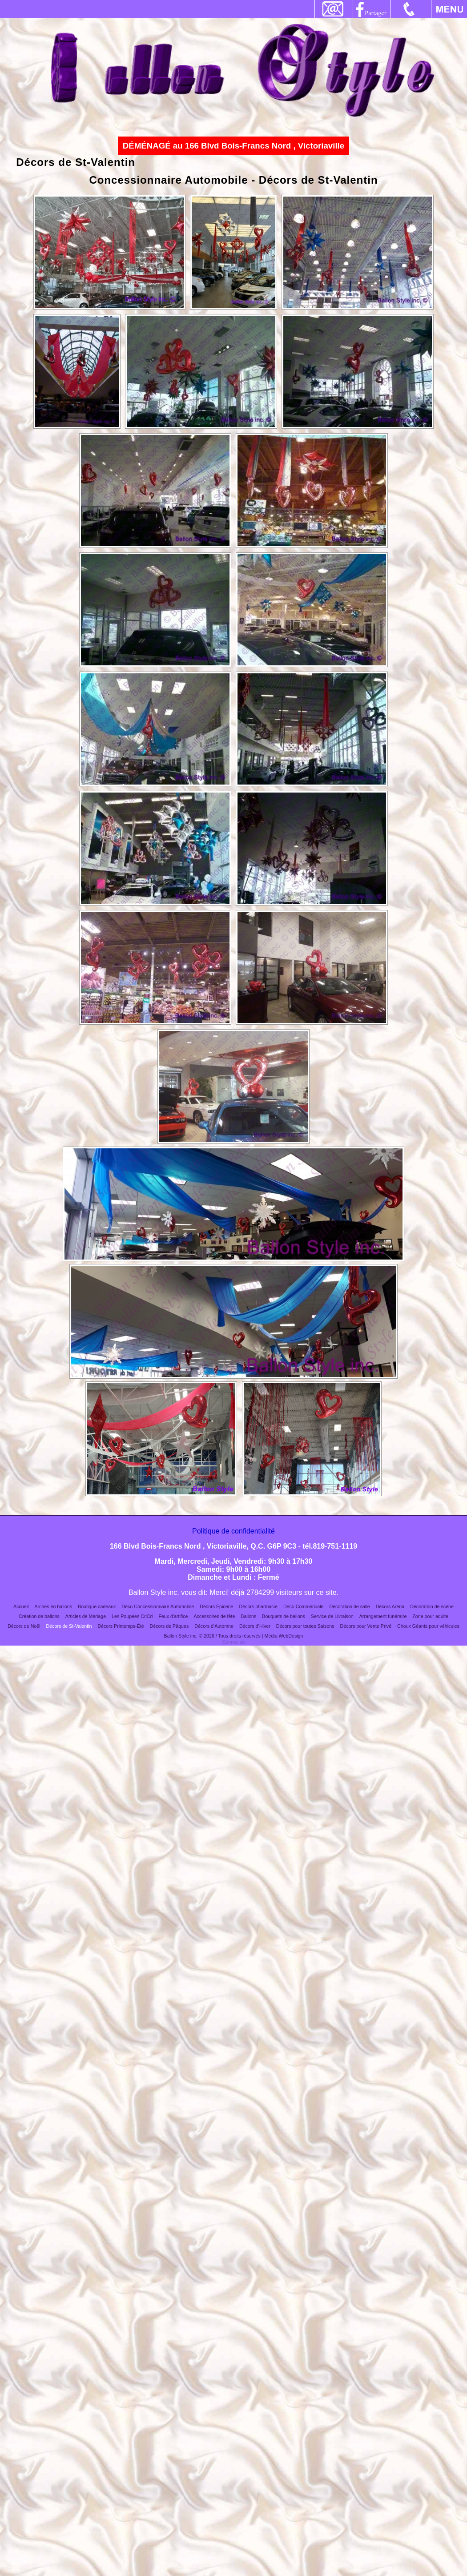 This screenshot has height=2576, width=467. I want to click on Décors pour toutes Saisons, so click(305, 1626).